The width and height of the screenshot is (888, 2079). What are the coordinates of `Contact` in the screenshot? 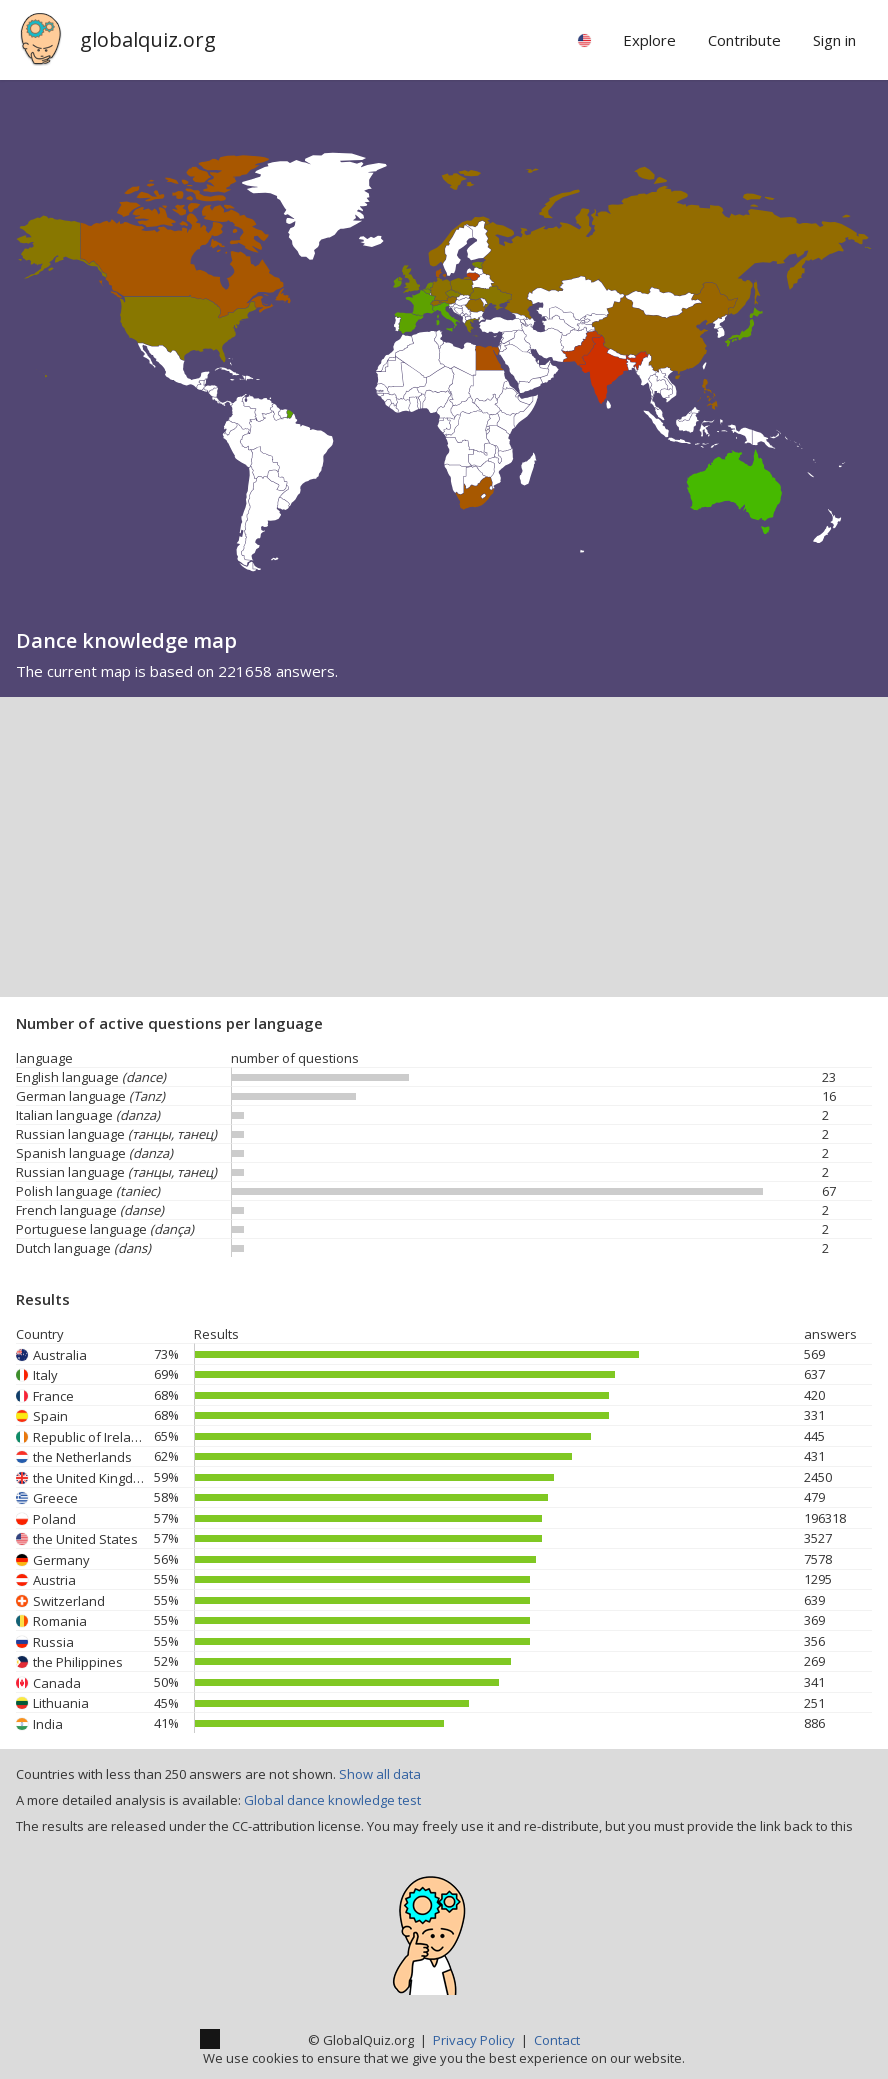 It's located at (557, 2040).